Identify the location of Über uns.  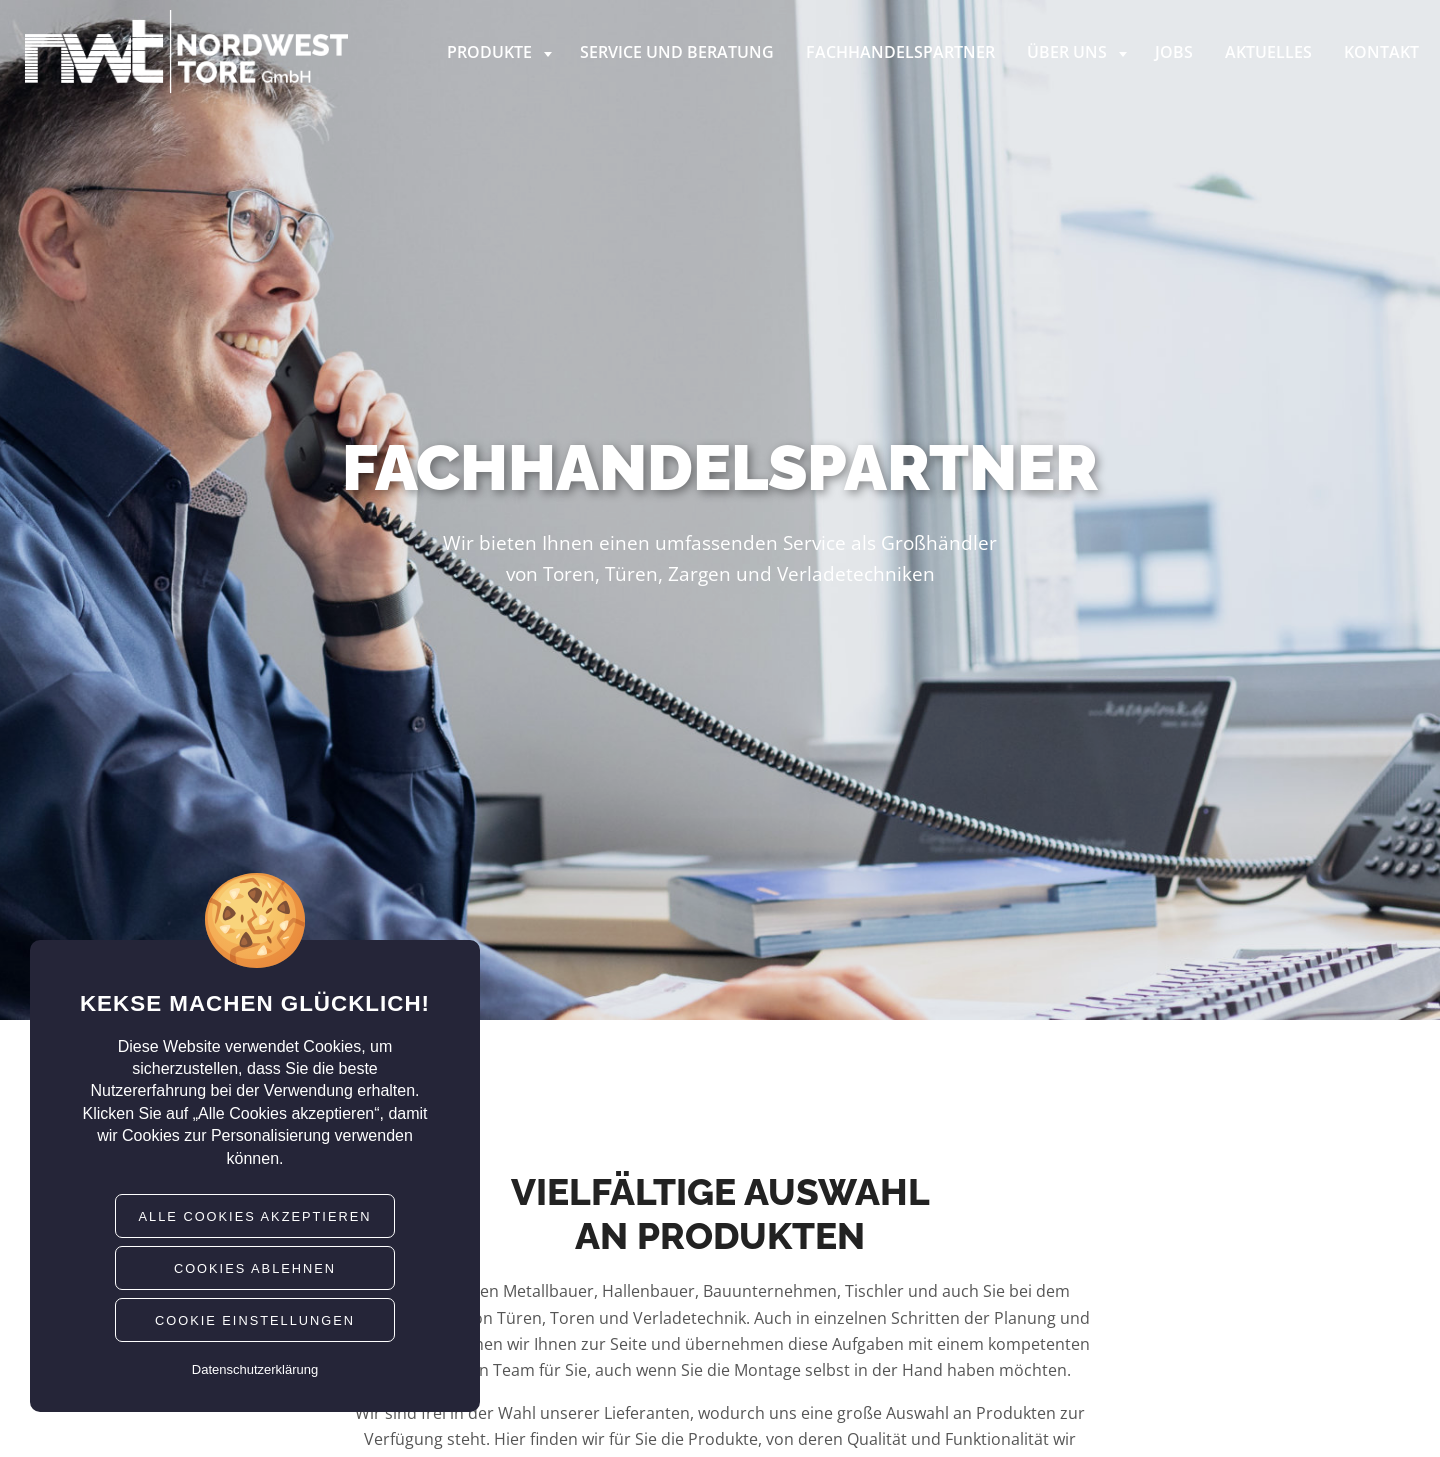
(1079, 52).